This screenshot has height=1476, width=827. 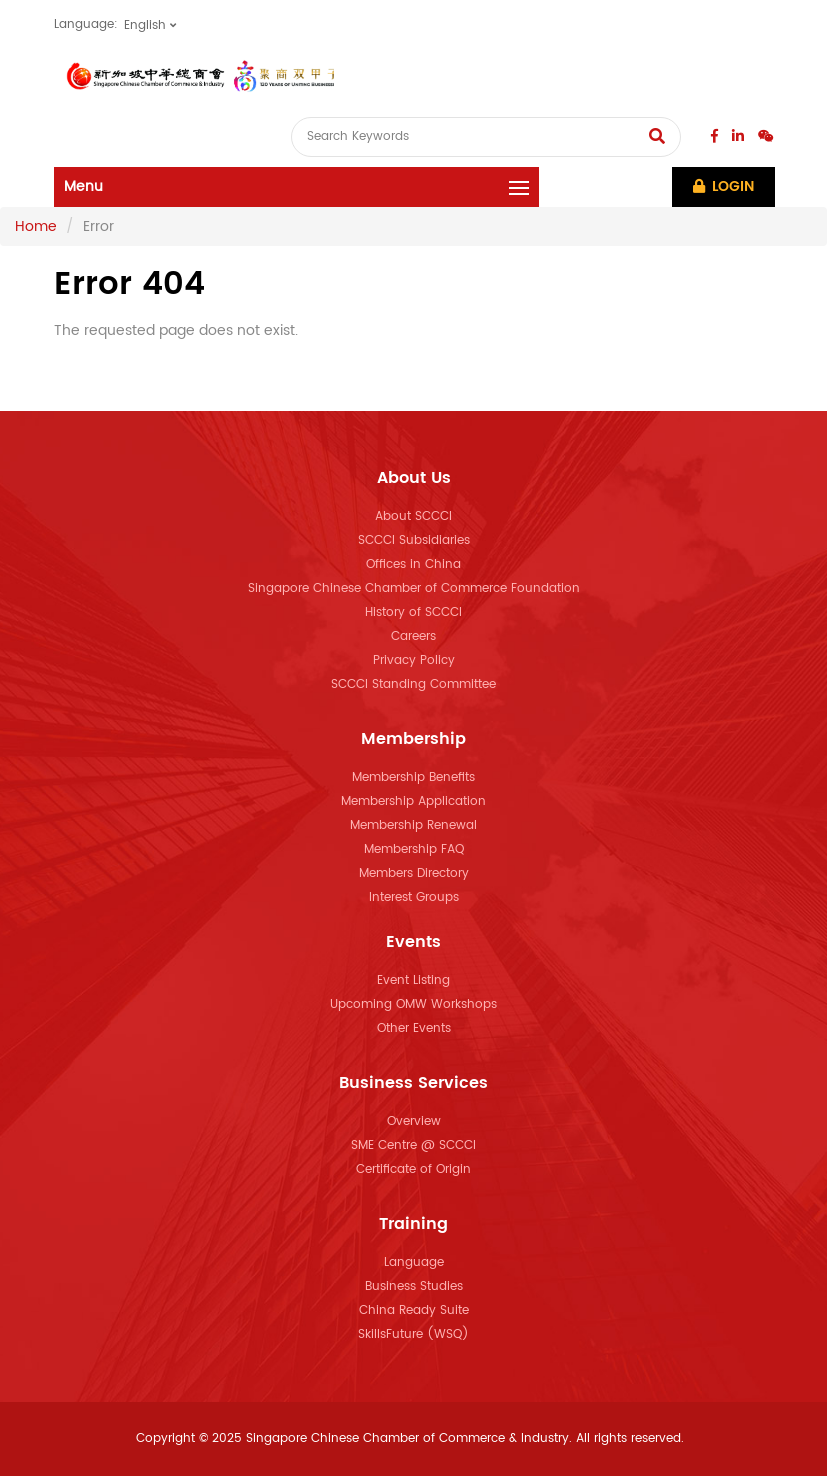 I want to click on Event Listing, so click(x=413, y=980).